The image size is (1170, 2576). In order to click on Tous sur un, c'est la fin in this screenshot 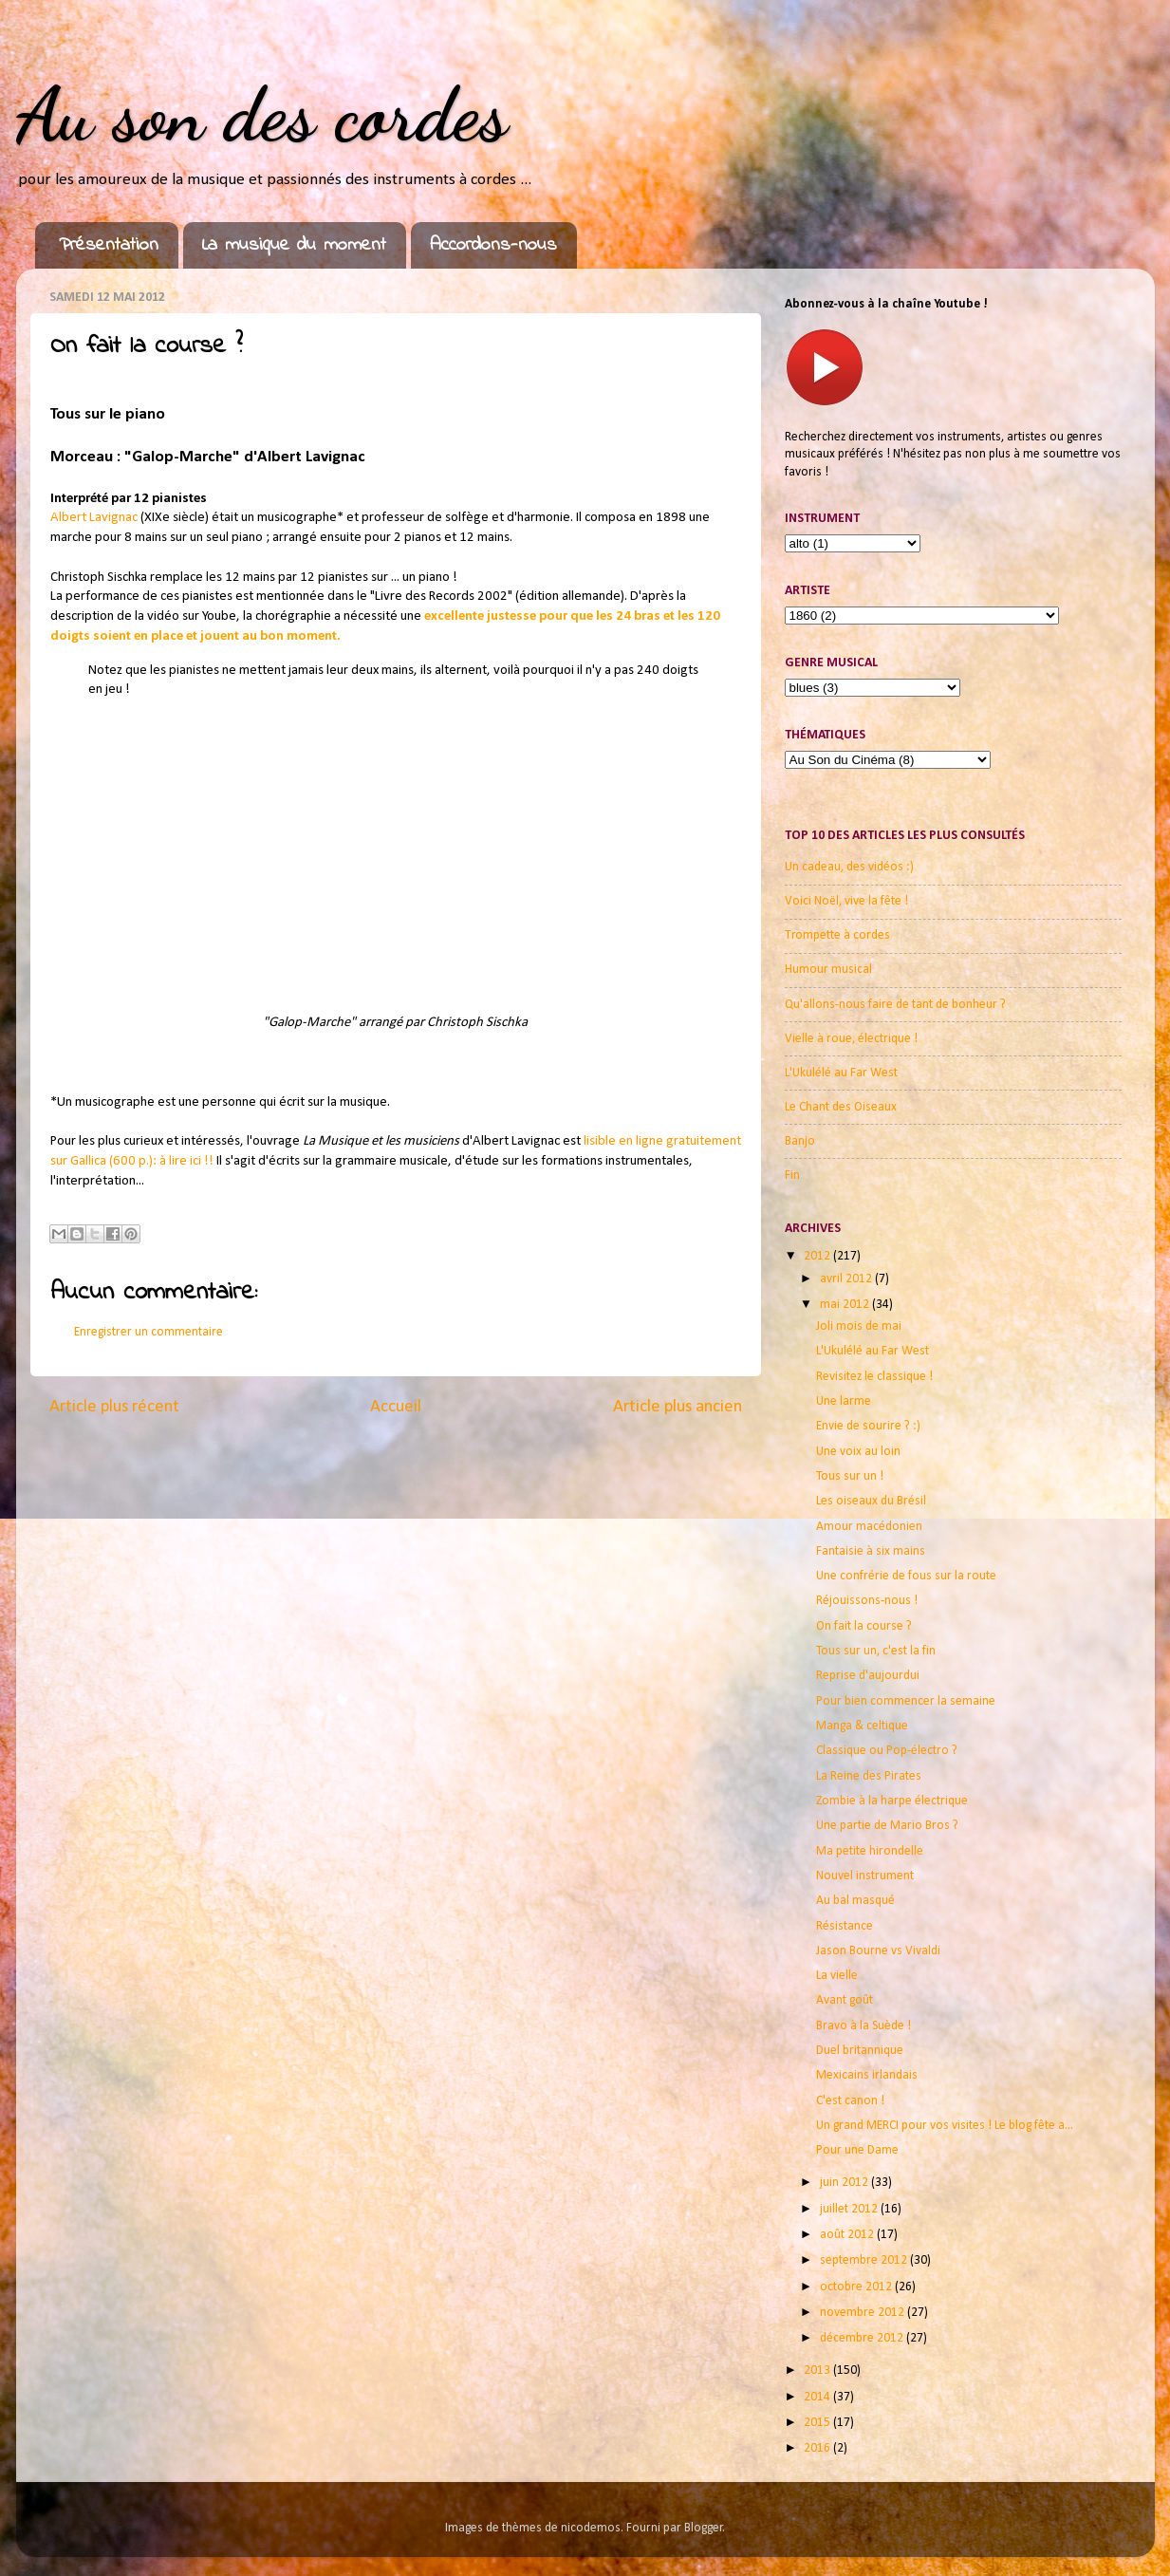, I will do `click(876, 1651)`.